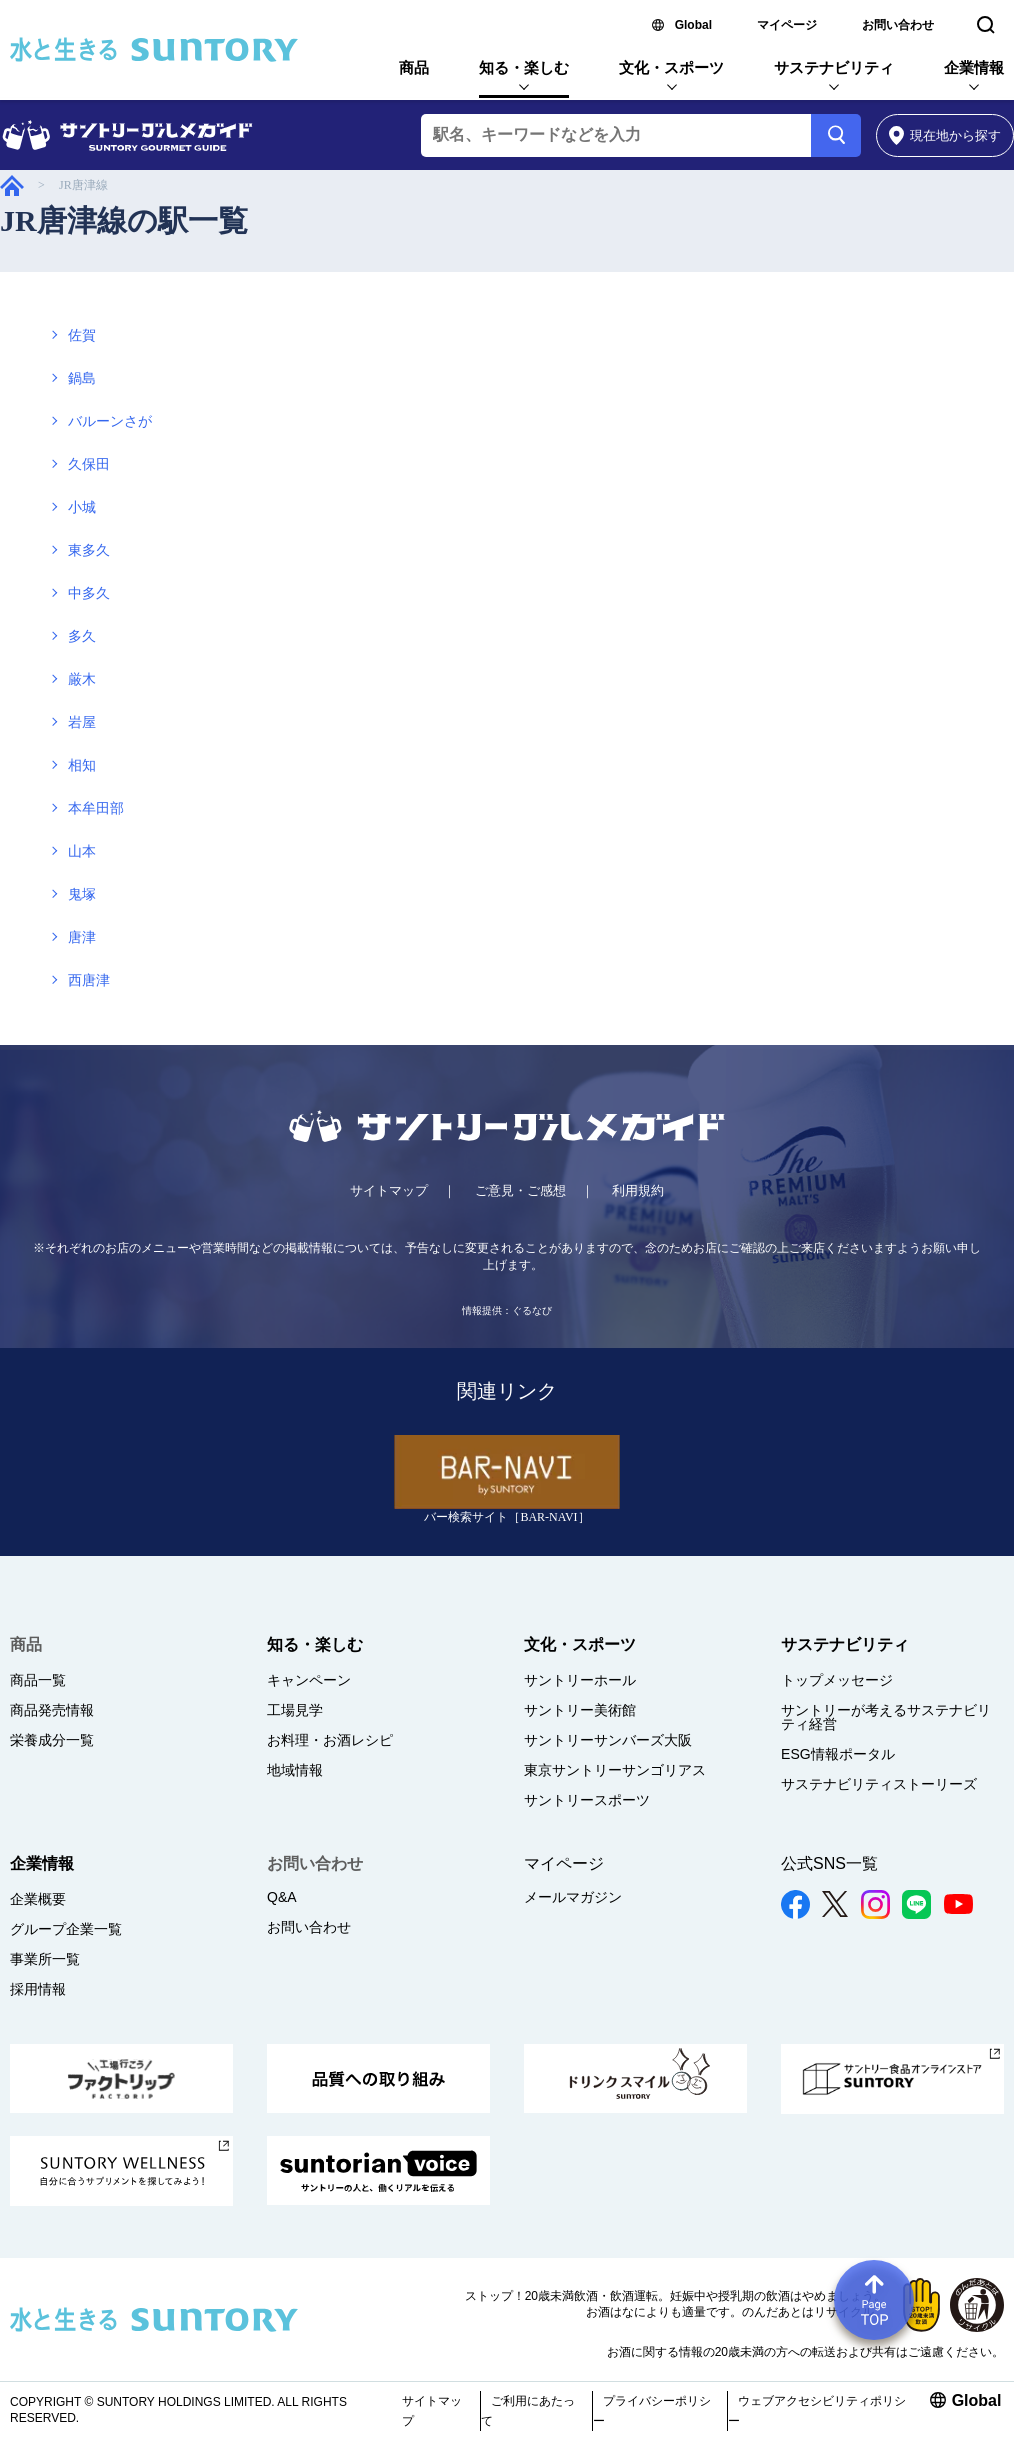 Image resolution: width=1014 pixels, height=2440 pixels. Describe the element at coordinates (89, 464) in the screenshot. I see `久保田` at that location.